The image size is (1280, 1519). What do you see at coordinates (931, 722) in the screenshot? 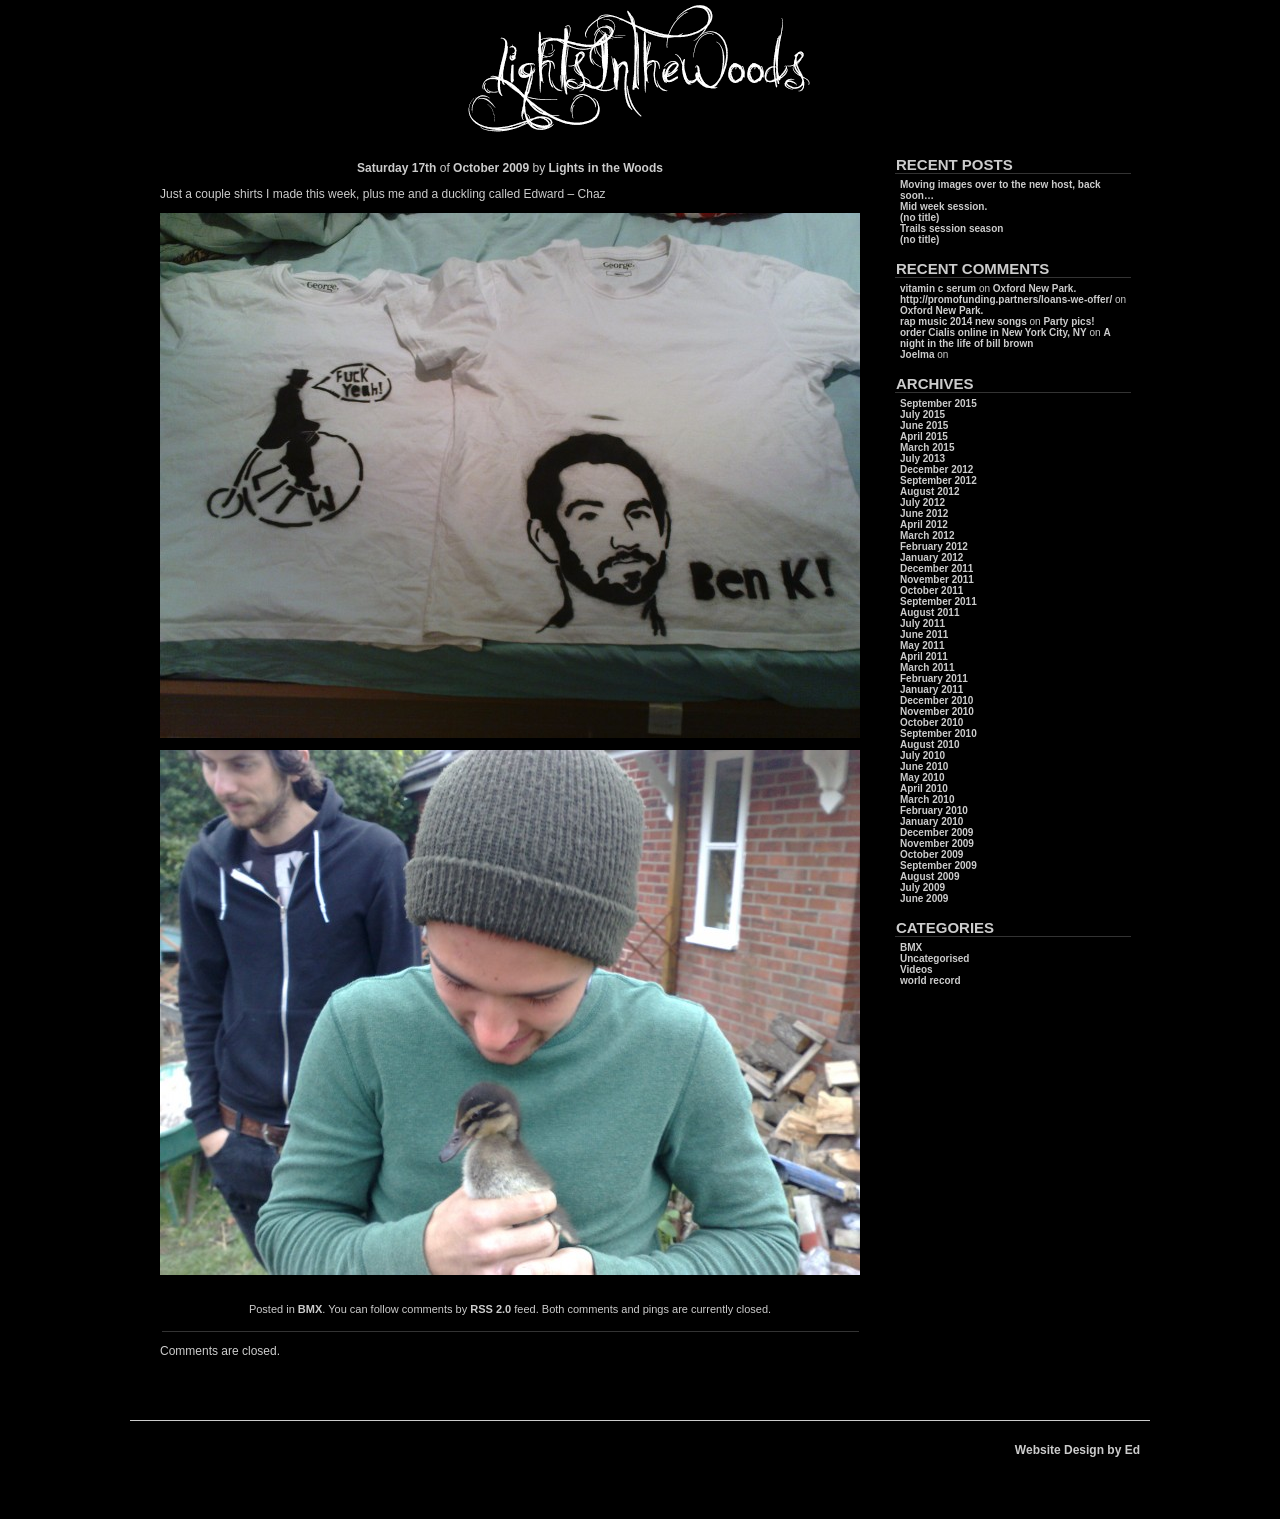
I see `October 2010` at bounding box center [931, 722].